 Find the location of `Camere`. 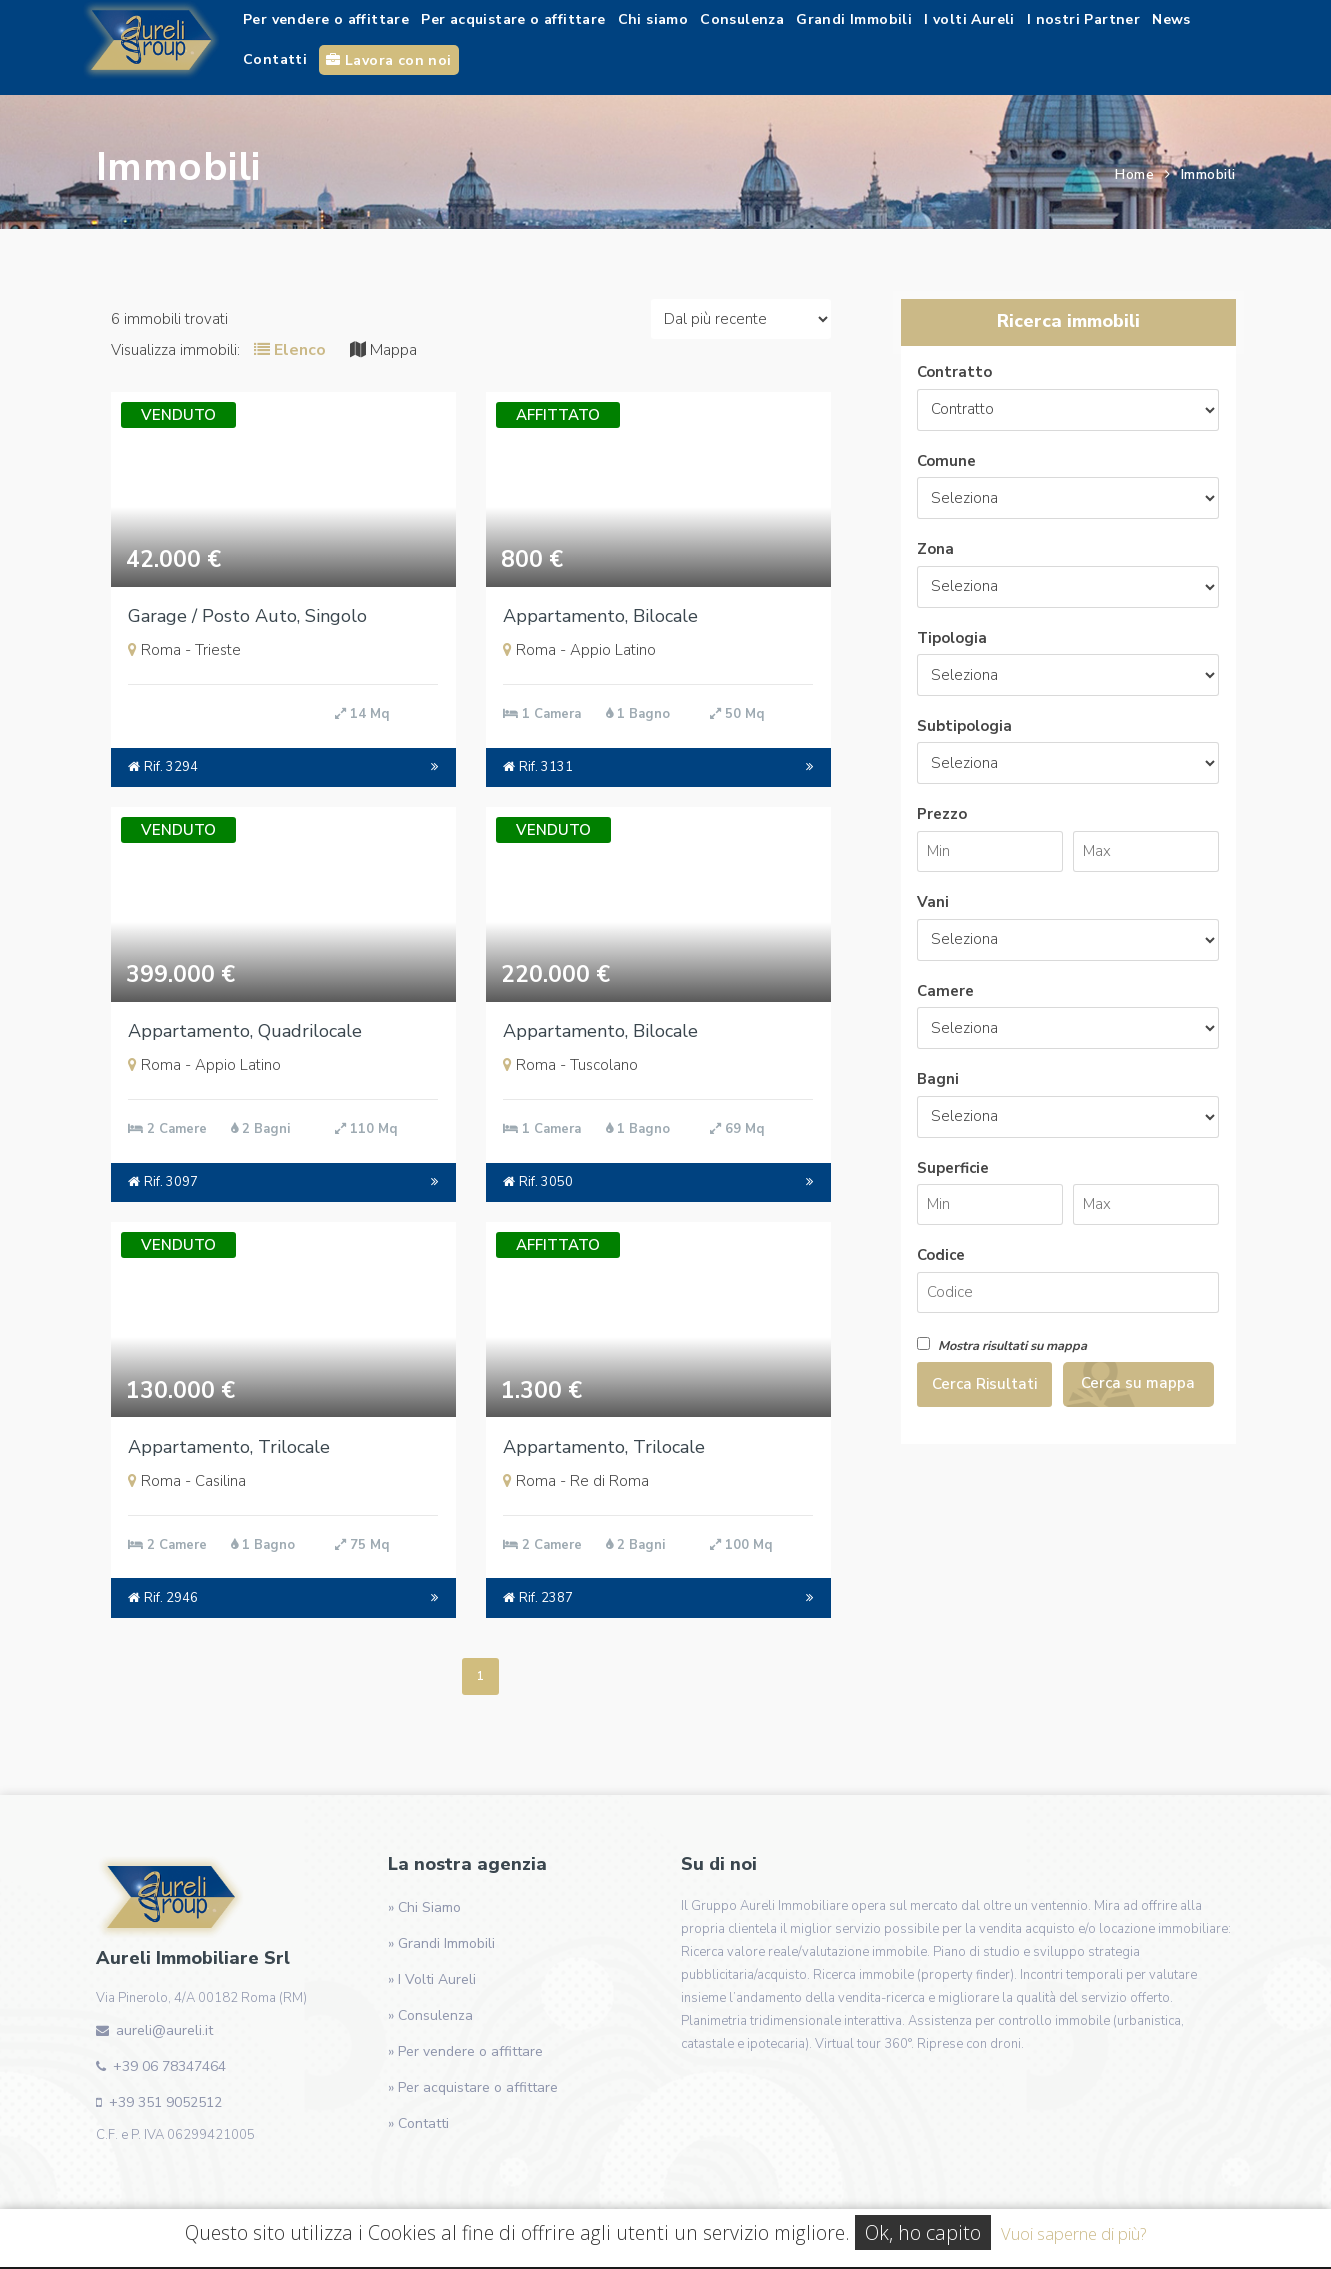

Camere is located at coordinates (945, 991).